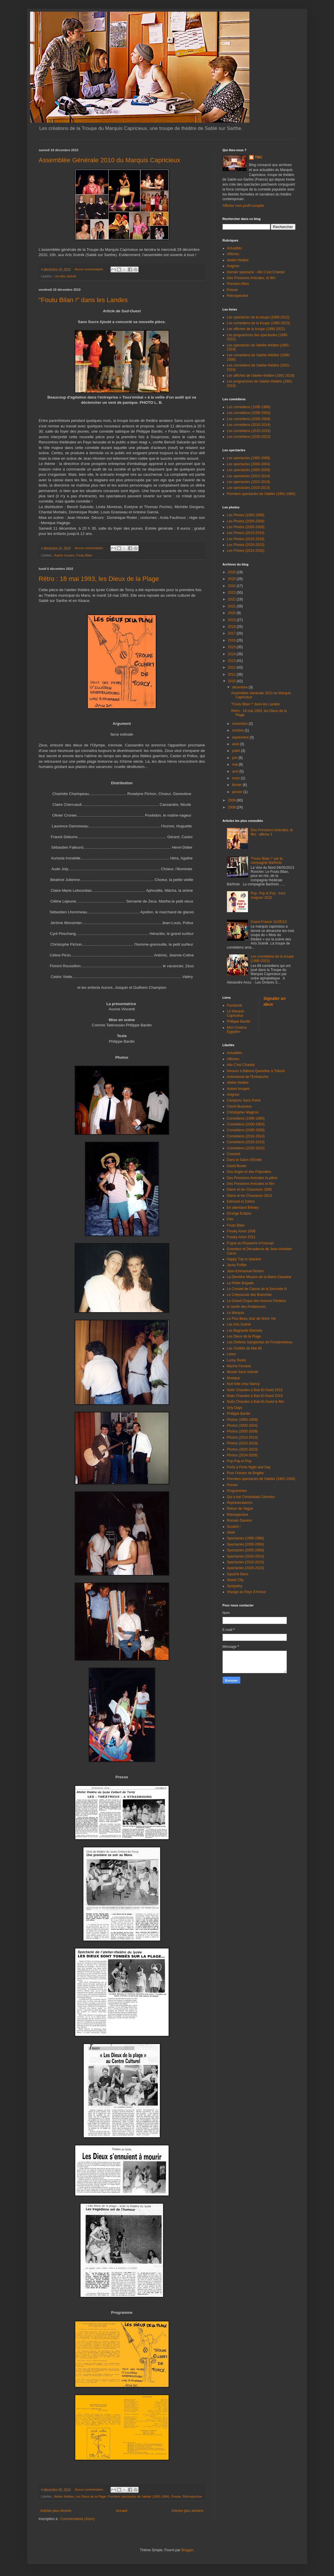 This screenshot has width=334, height=2576. Describe the element at coordinates (240, 1283) in the screenshot. I see `La Petite Brigade` at that location.